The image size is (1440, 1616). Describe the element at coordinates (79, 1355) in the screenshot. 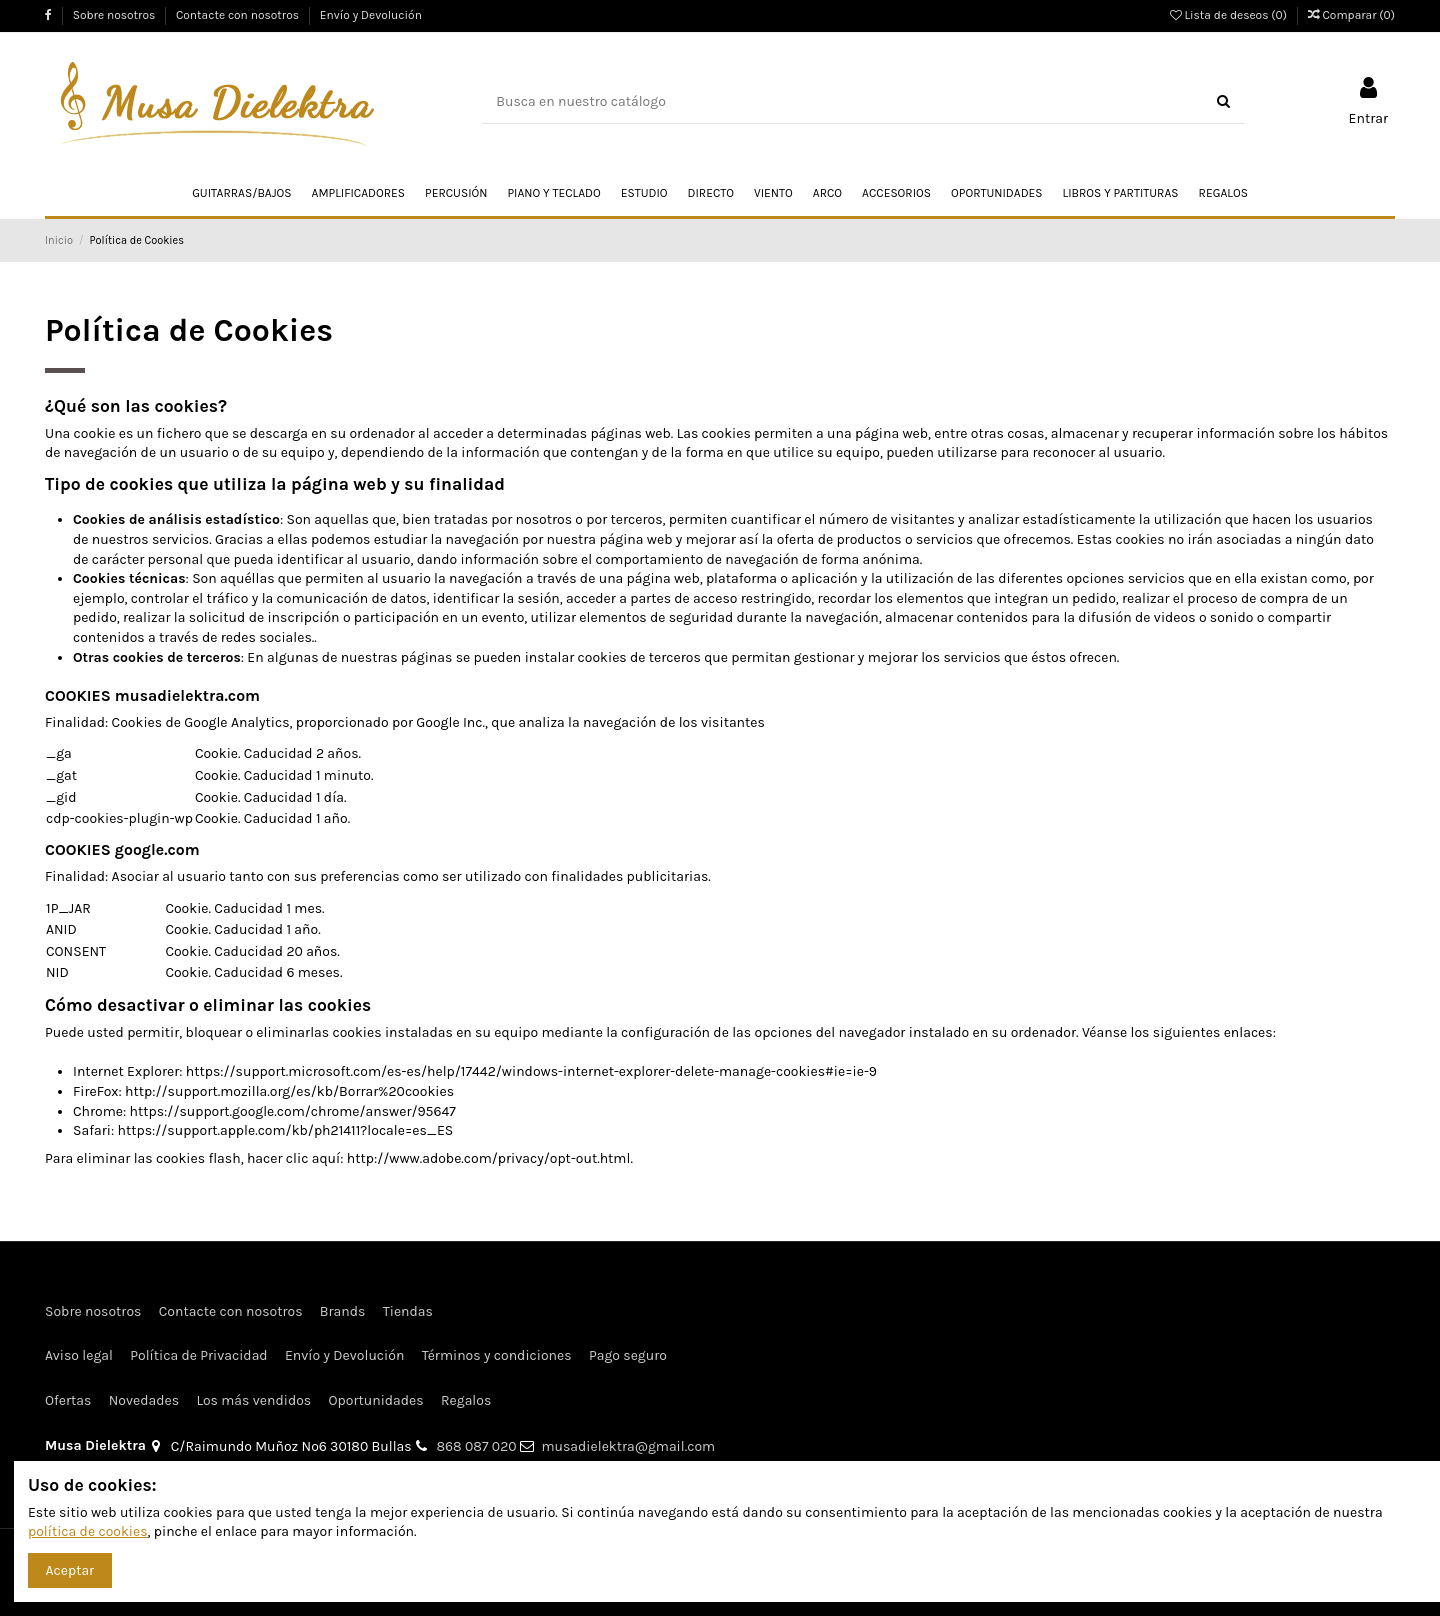

I see `Aviso legal` at that location.